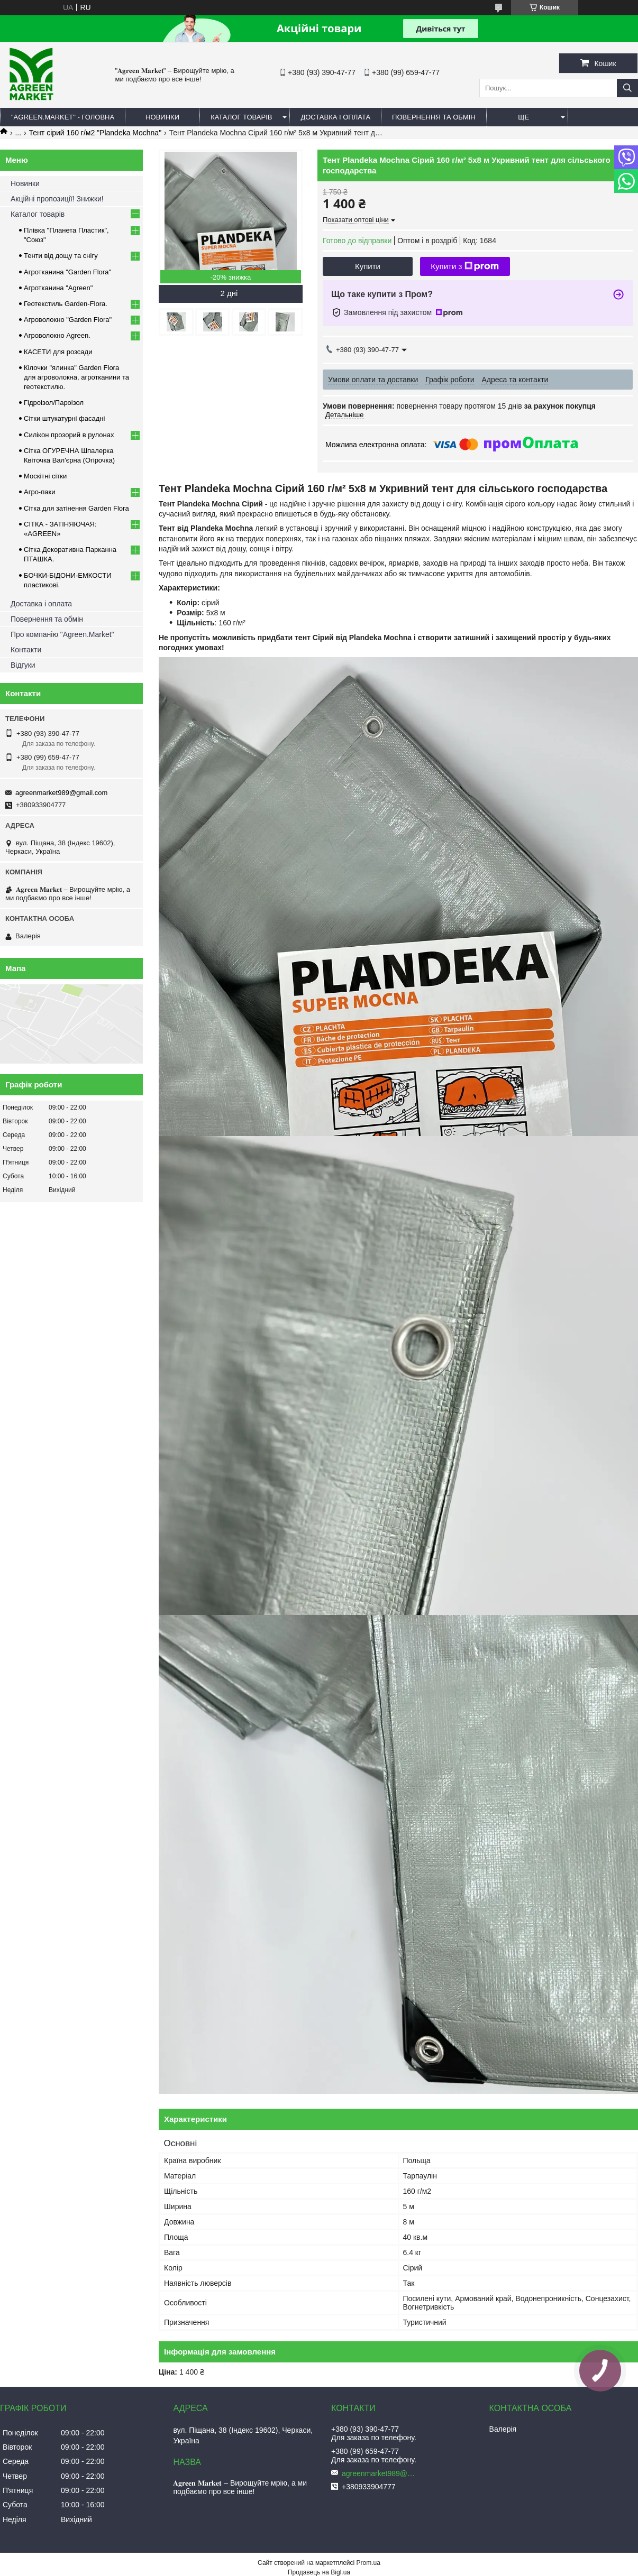 This screenshot has width=638, height=2576. I want to click on ДОСТАВКА І ОПЛАТА, so click(335, 117).